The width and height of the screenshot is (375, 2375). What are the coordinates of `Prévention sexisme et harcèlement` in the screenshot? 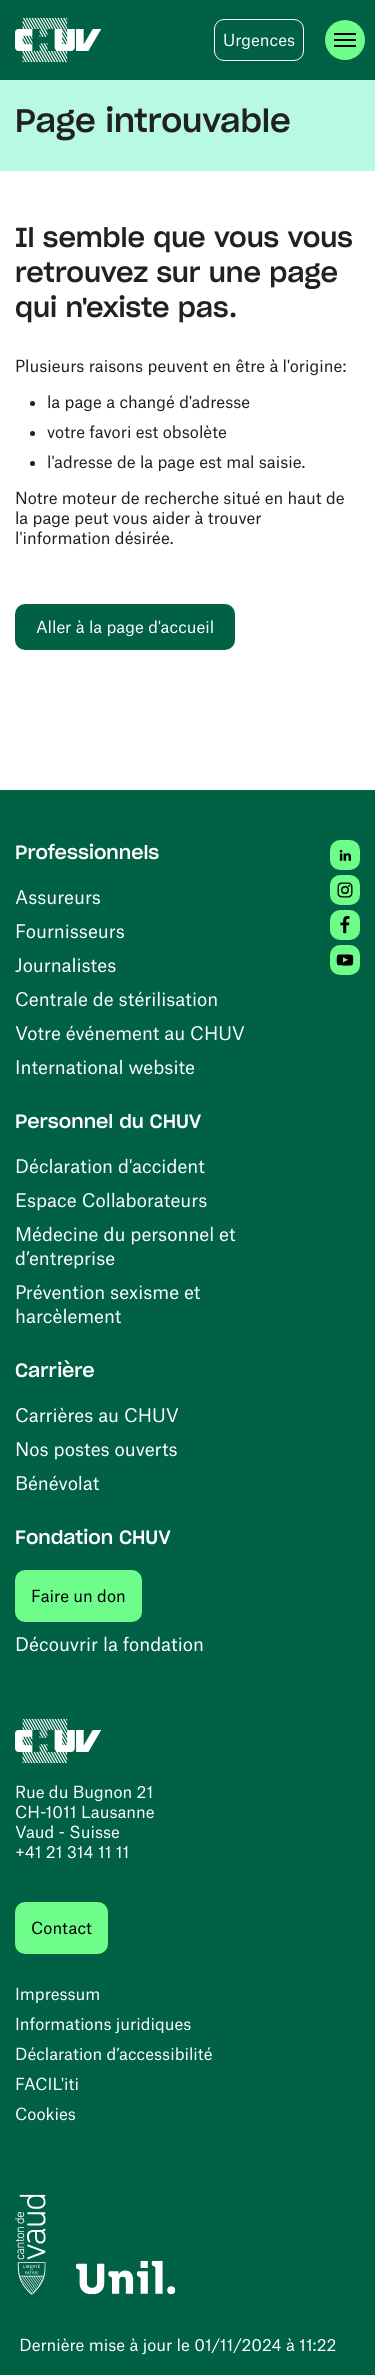 It's located at (107, 1303).